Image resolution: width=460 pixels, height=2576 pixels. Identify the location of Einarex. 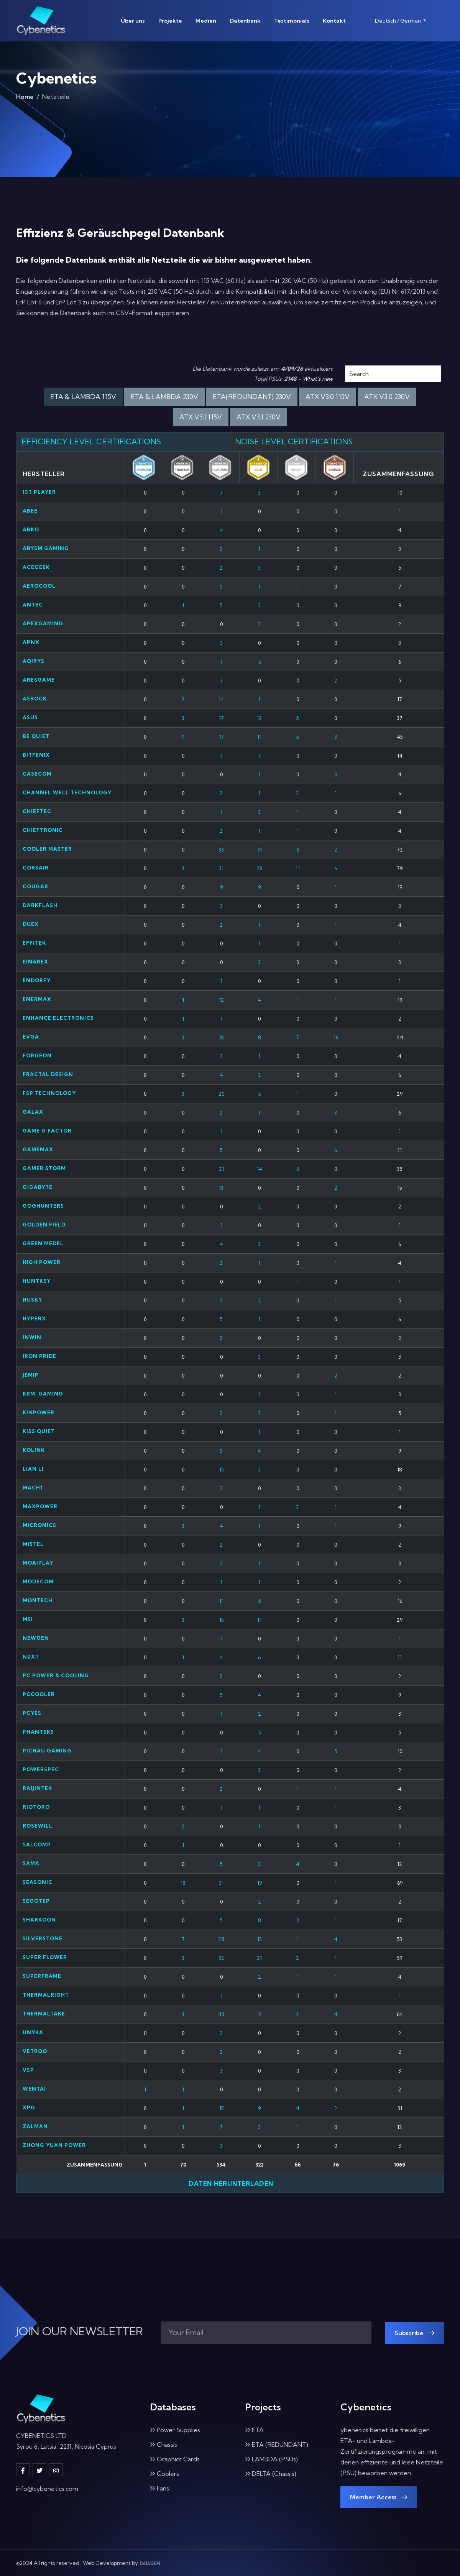
(35, 961).